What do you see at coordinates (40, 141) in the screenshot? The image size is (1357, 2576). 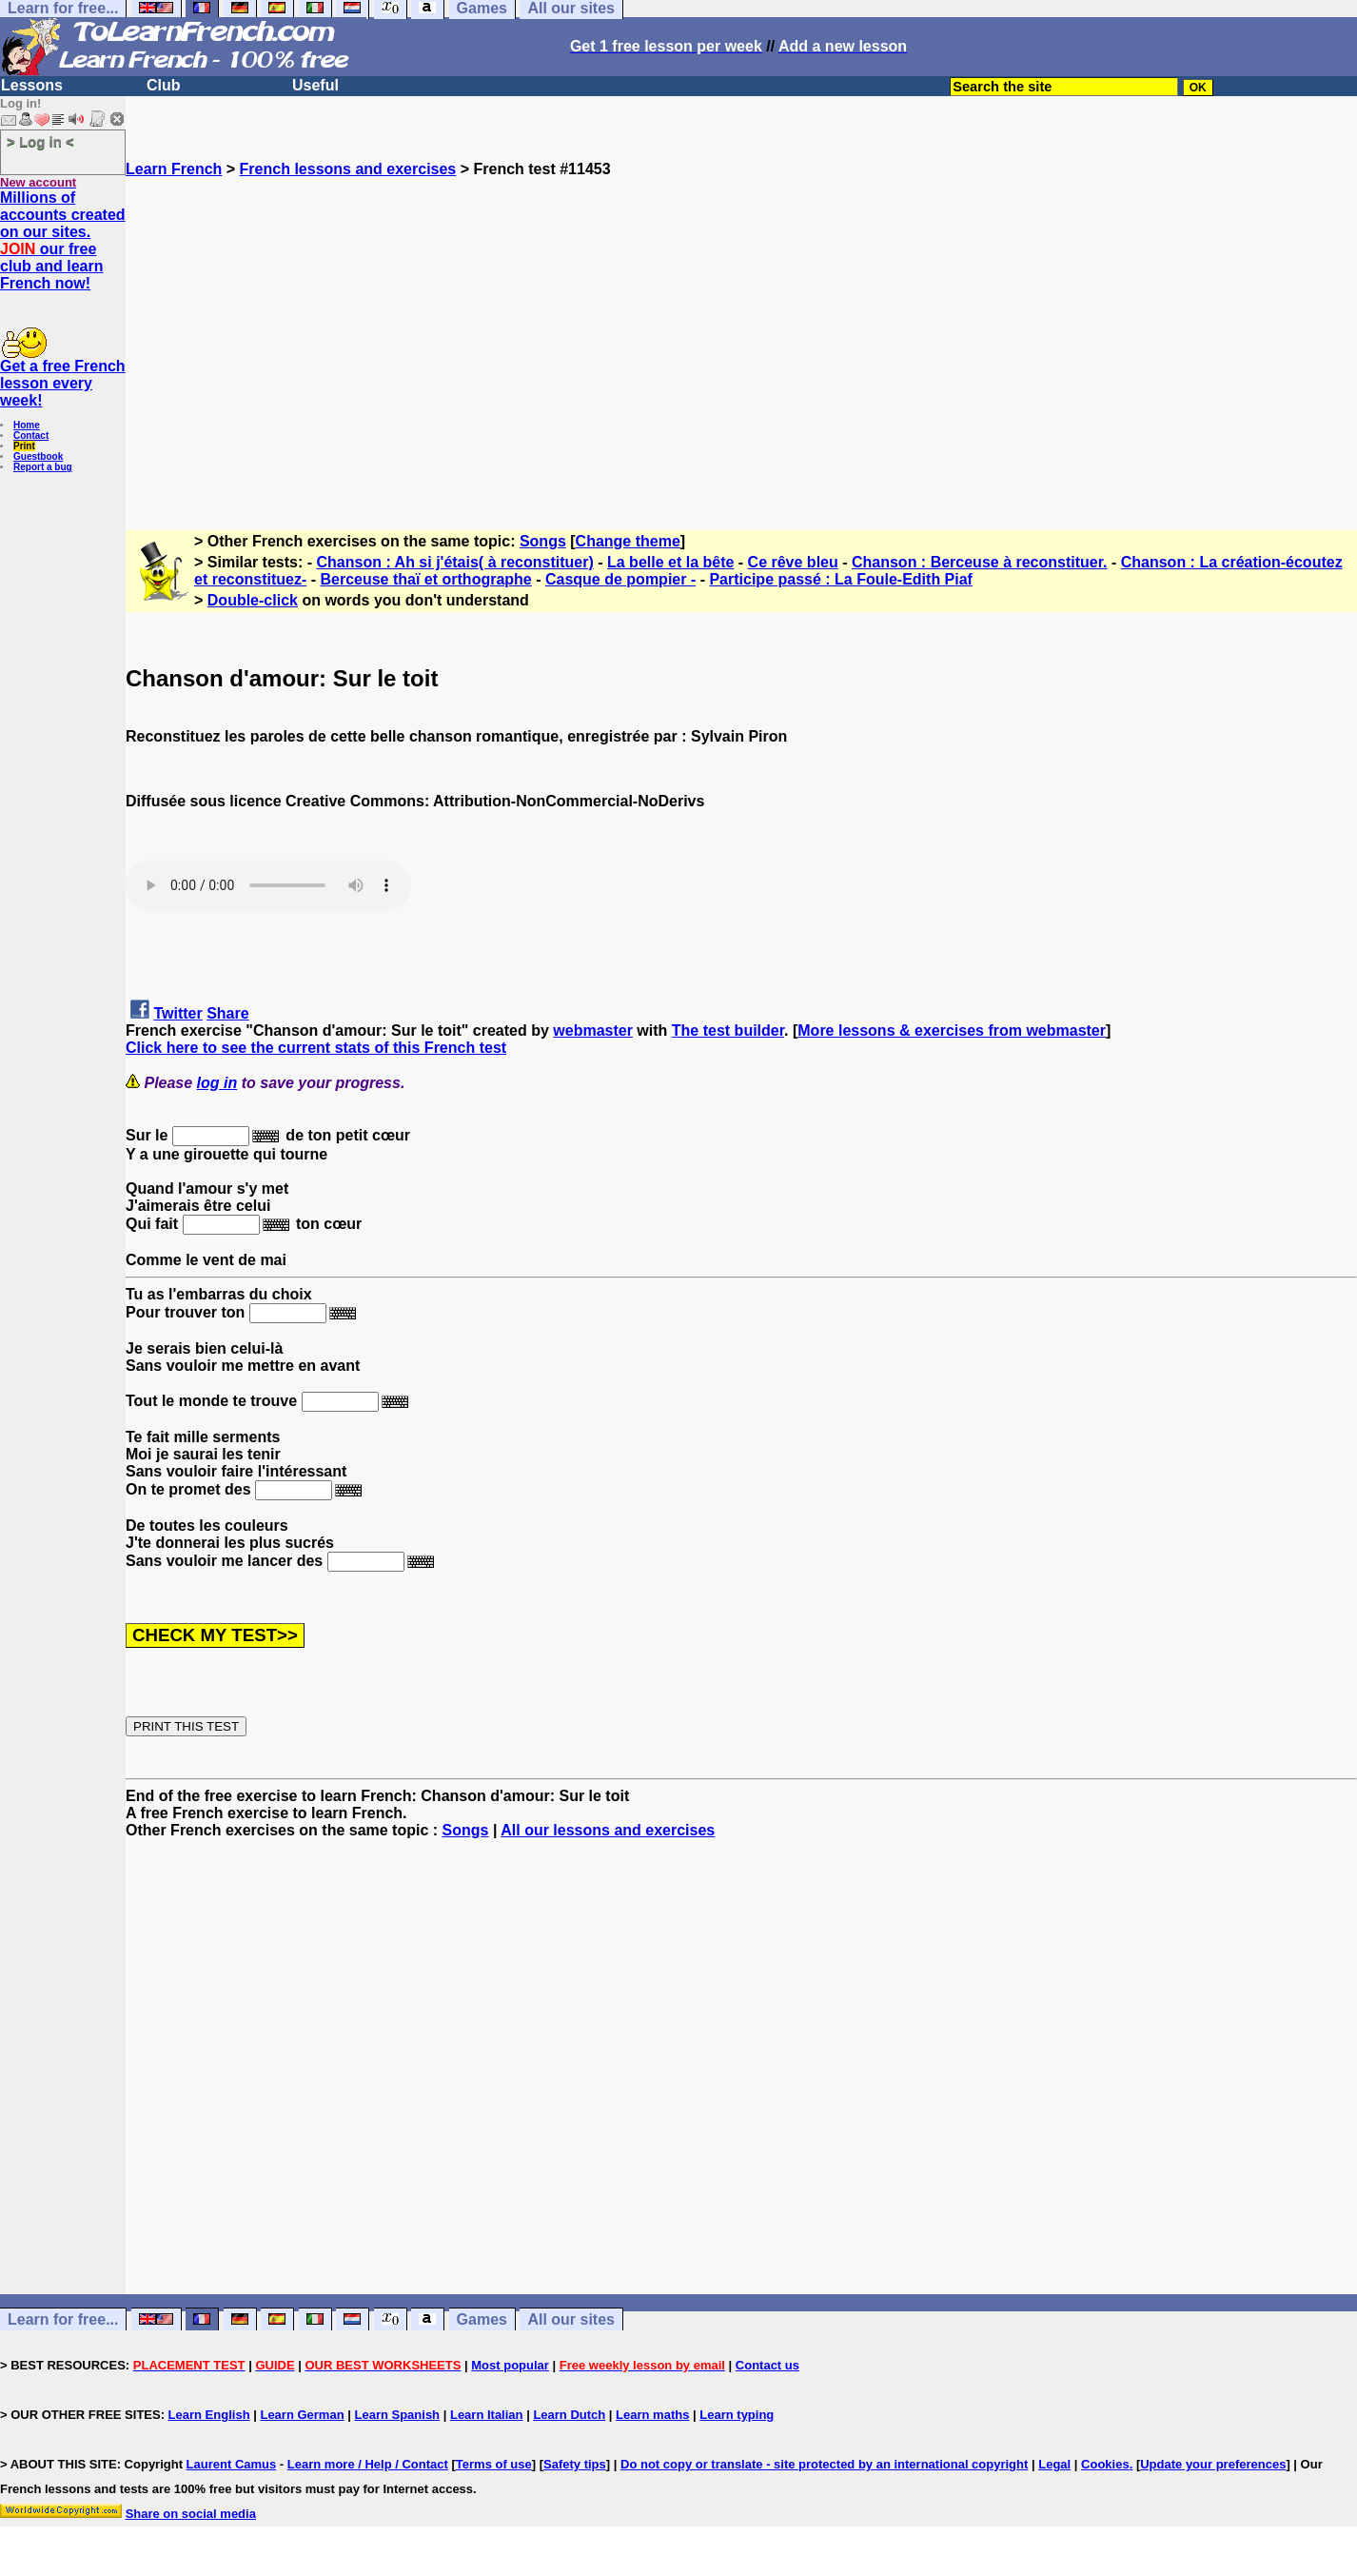 I see `> Log in <` at bounding box center [40, 141].